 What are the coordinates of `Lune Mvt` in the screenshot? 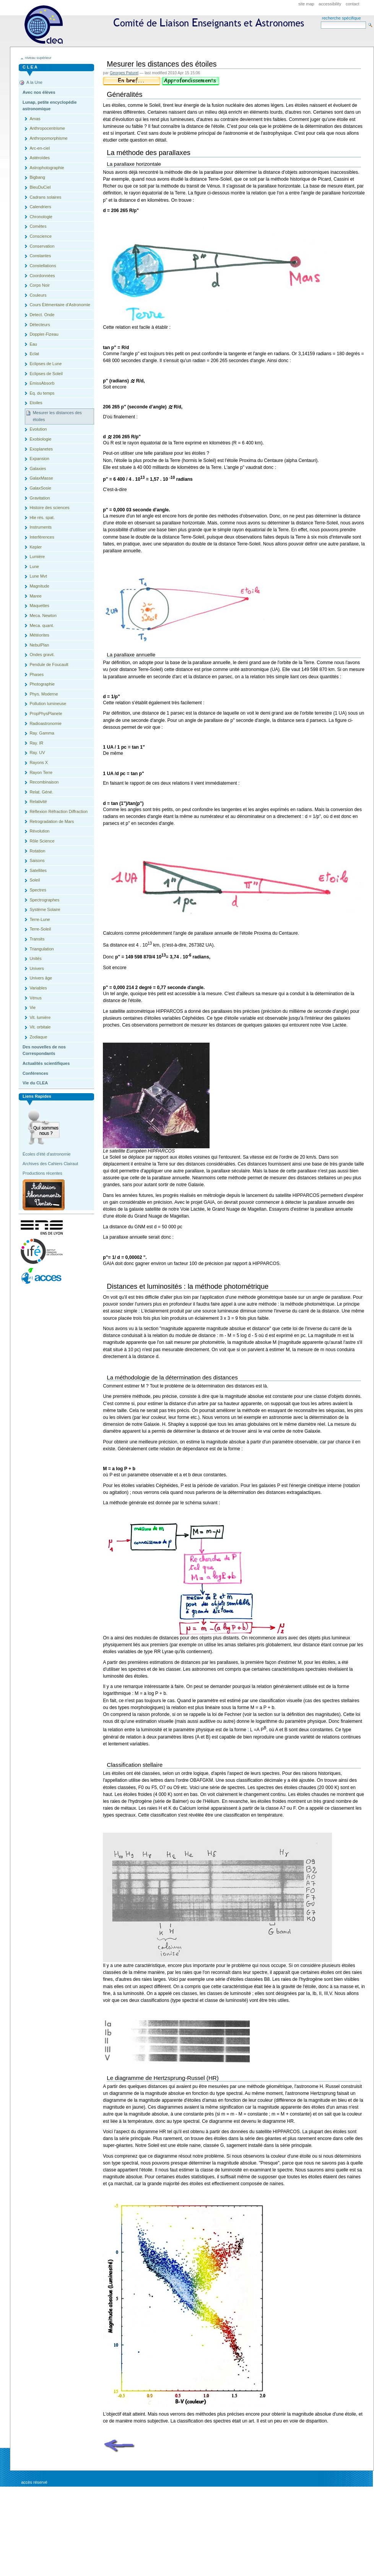 It's located at (38, 576).